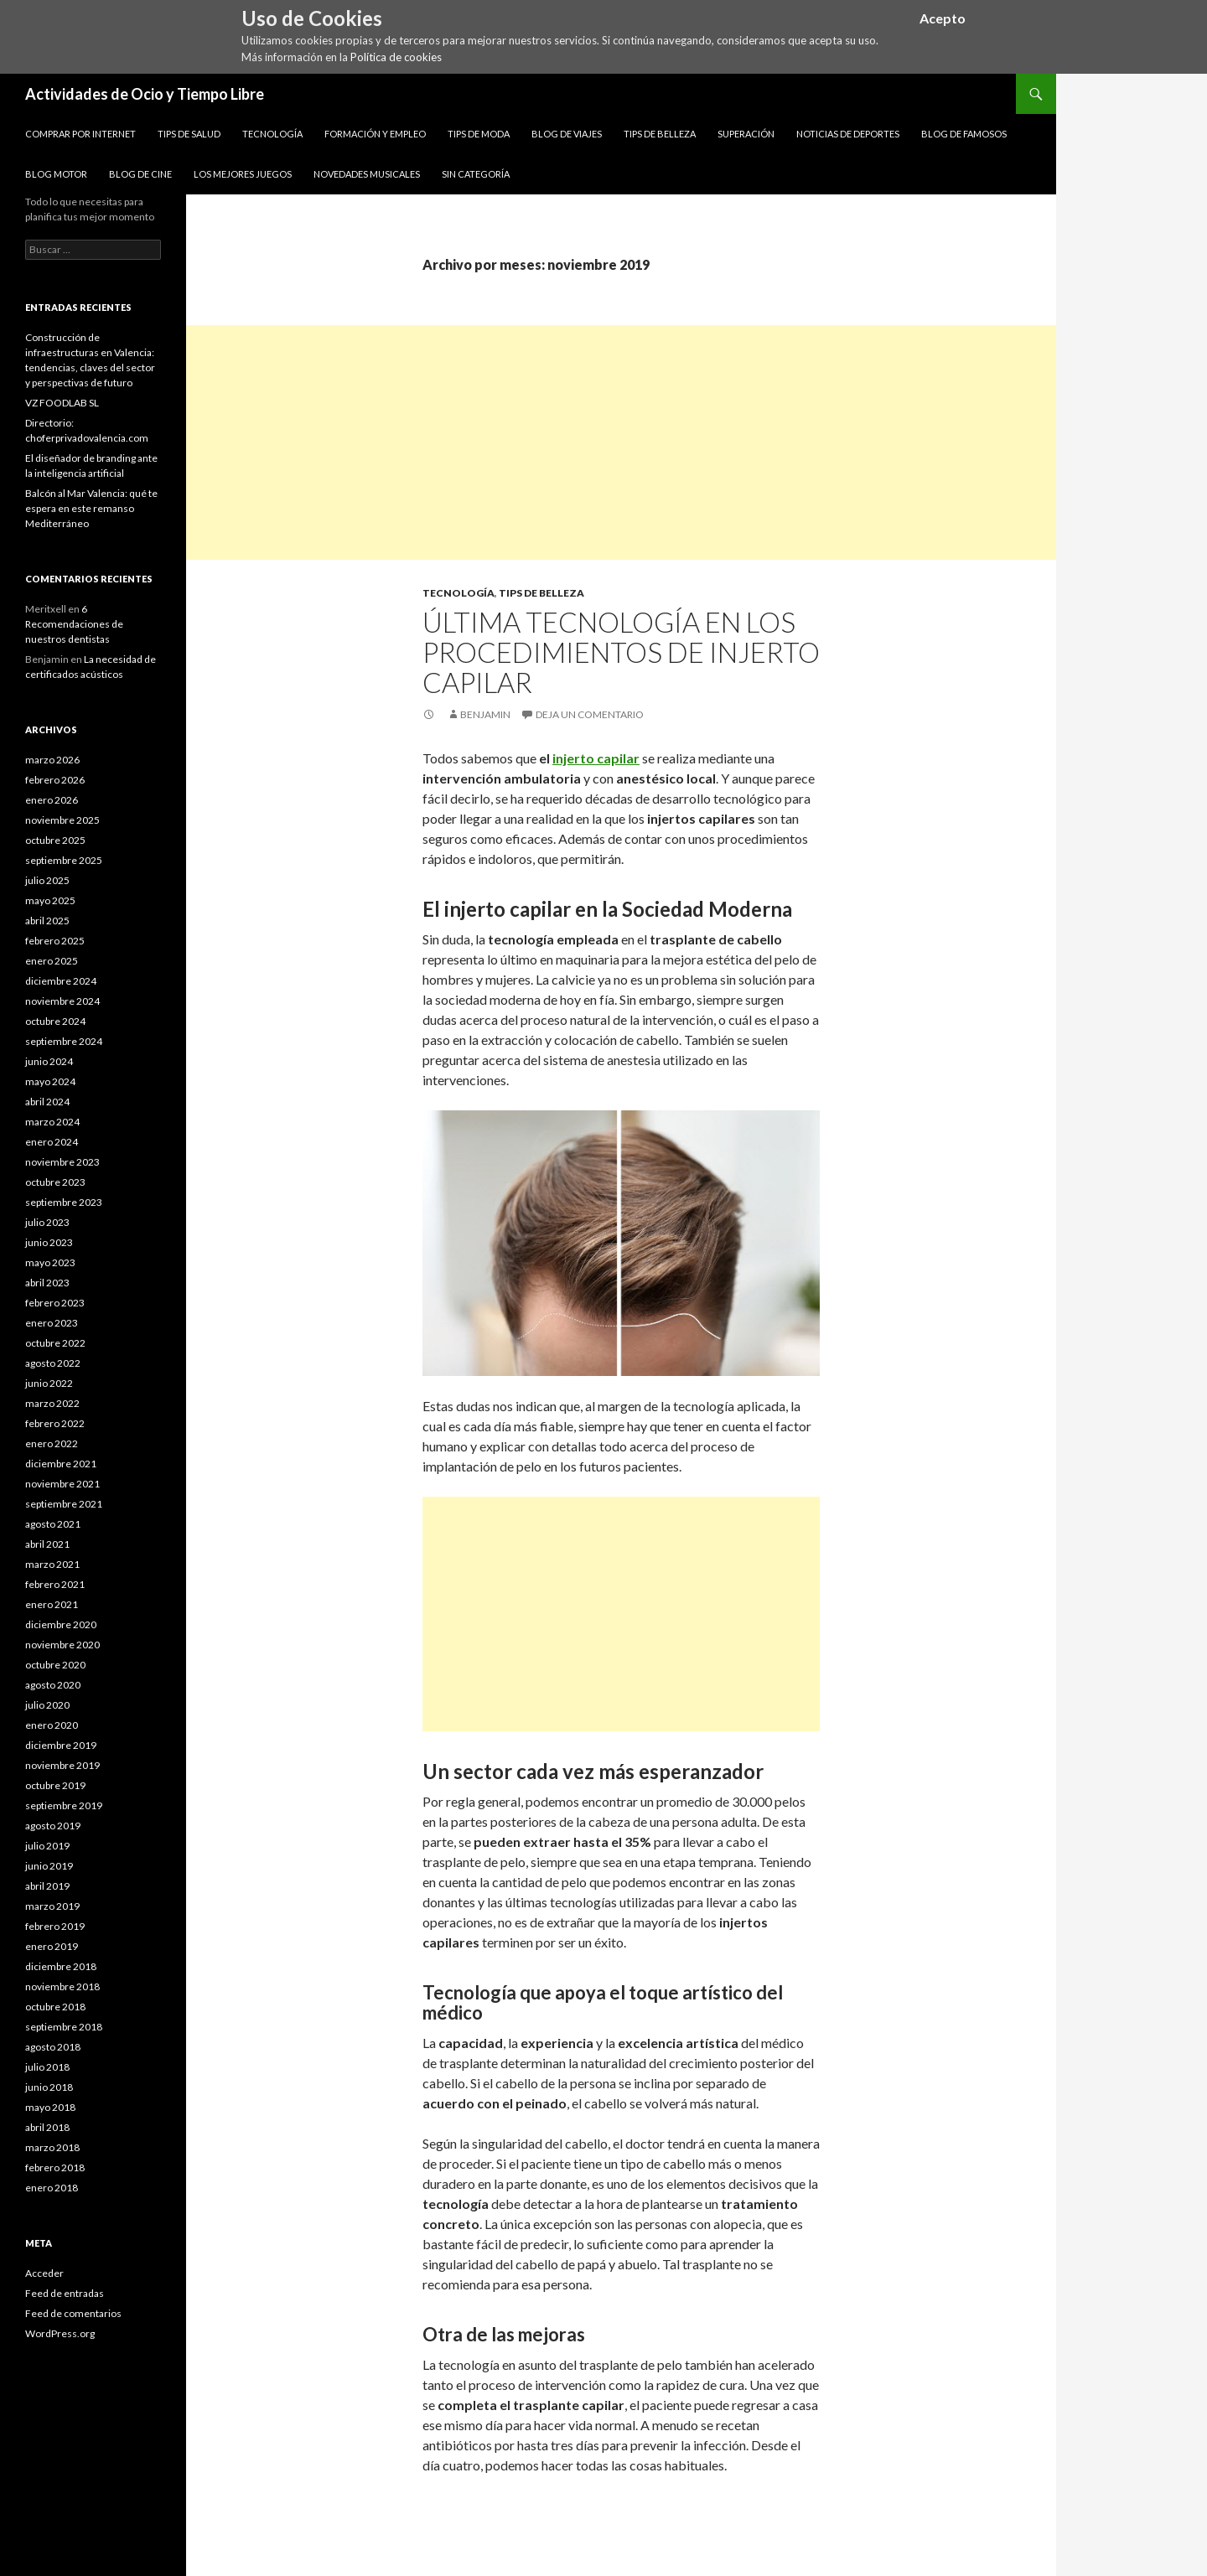 This screenshot has width=1207, height=2576. I want to click on Tips de Moda, so click(479, 133).